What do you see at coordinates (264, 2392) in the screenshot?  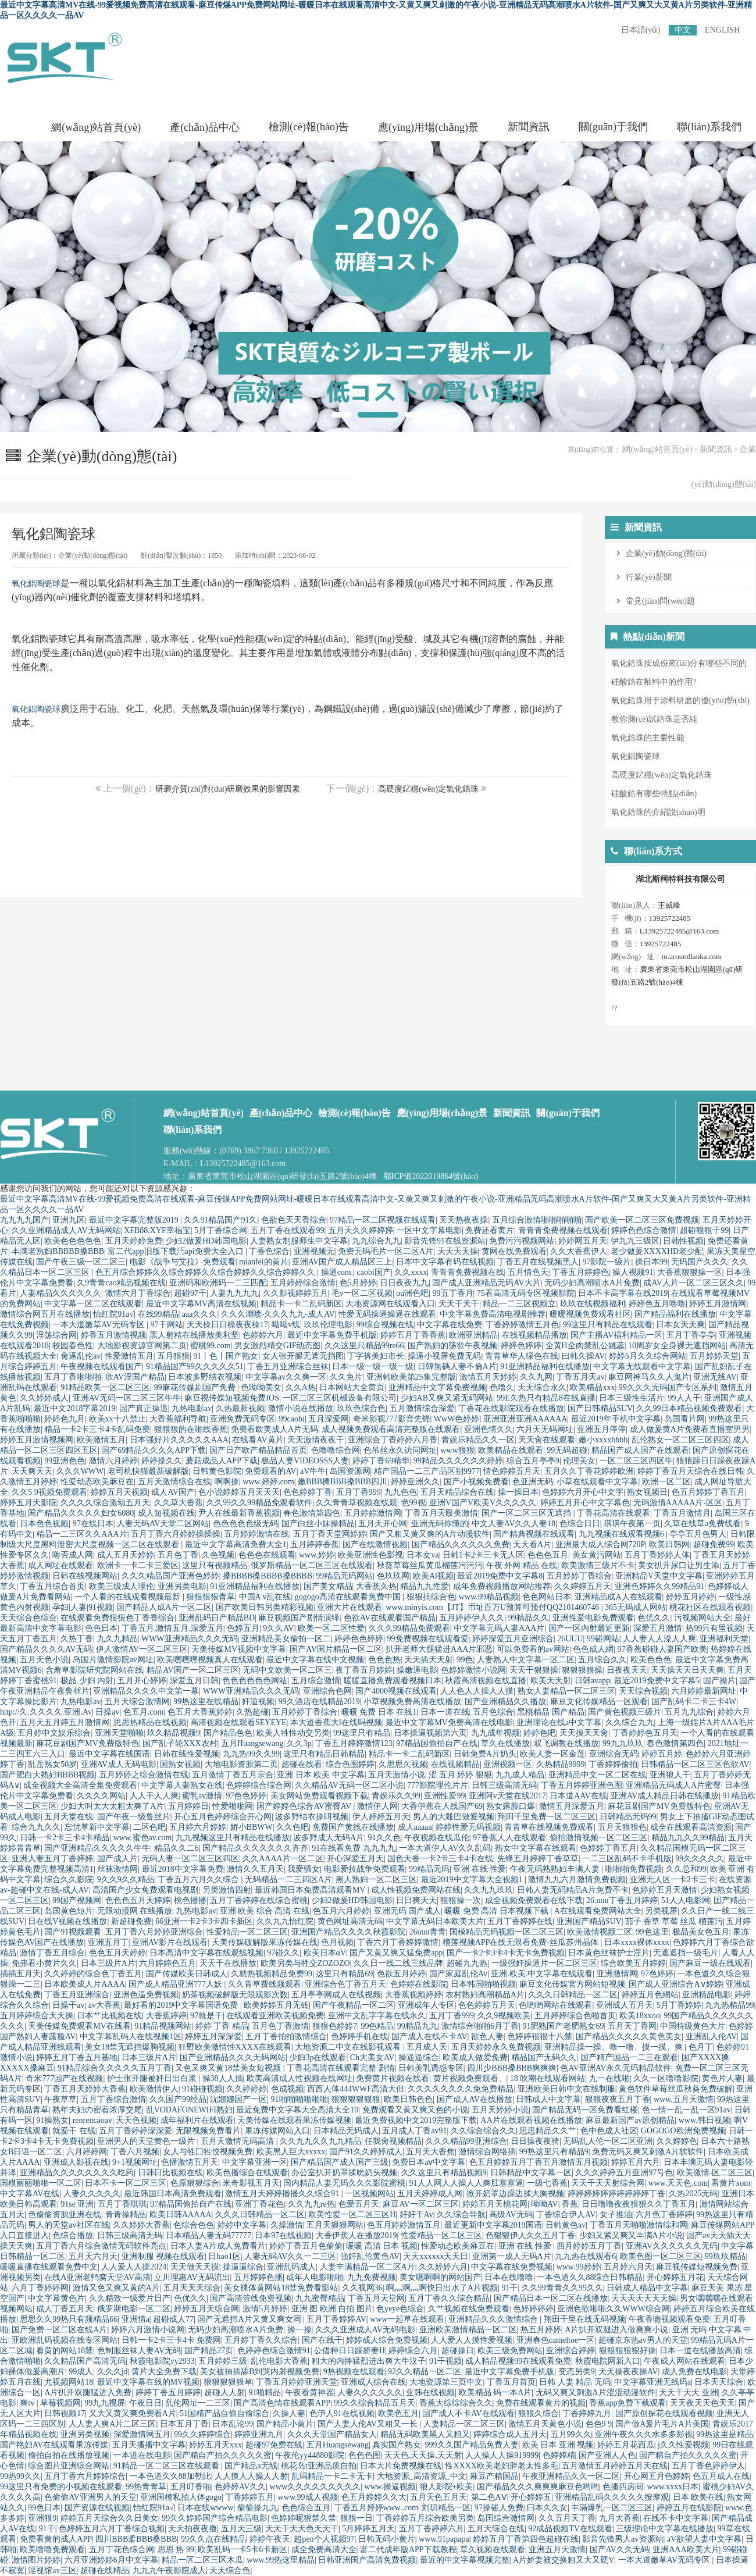 I see `91啪精品` at bounding box center [264, 2392].